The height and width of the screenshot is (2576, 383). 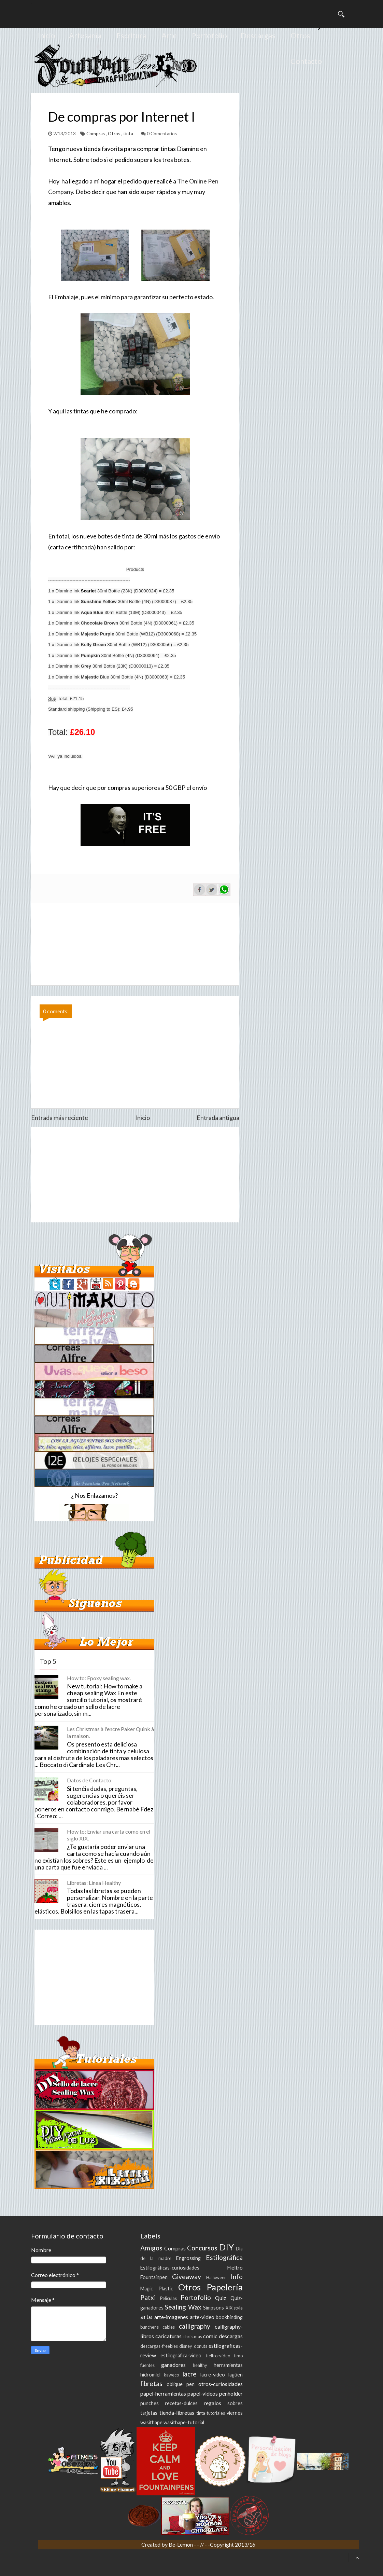 What do you see at coordinates (224, 2257) in the screenshot?
I see `Estilográfica` at bounding box center [224, 2257].